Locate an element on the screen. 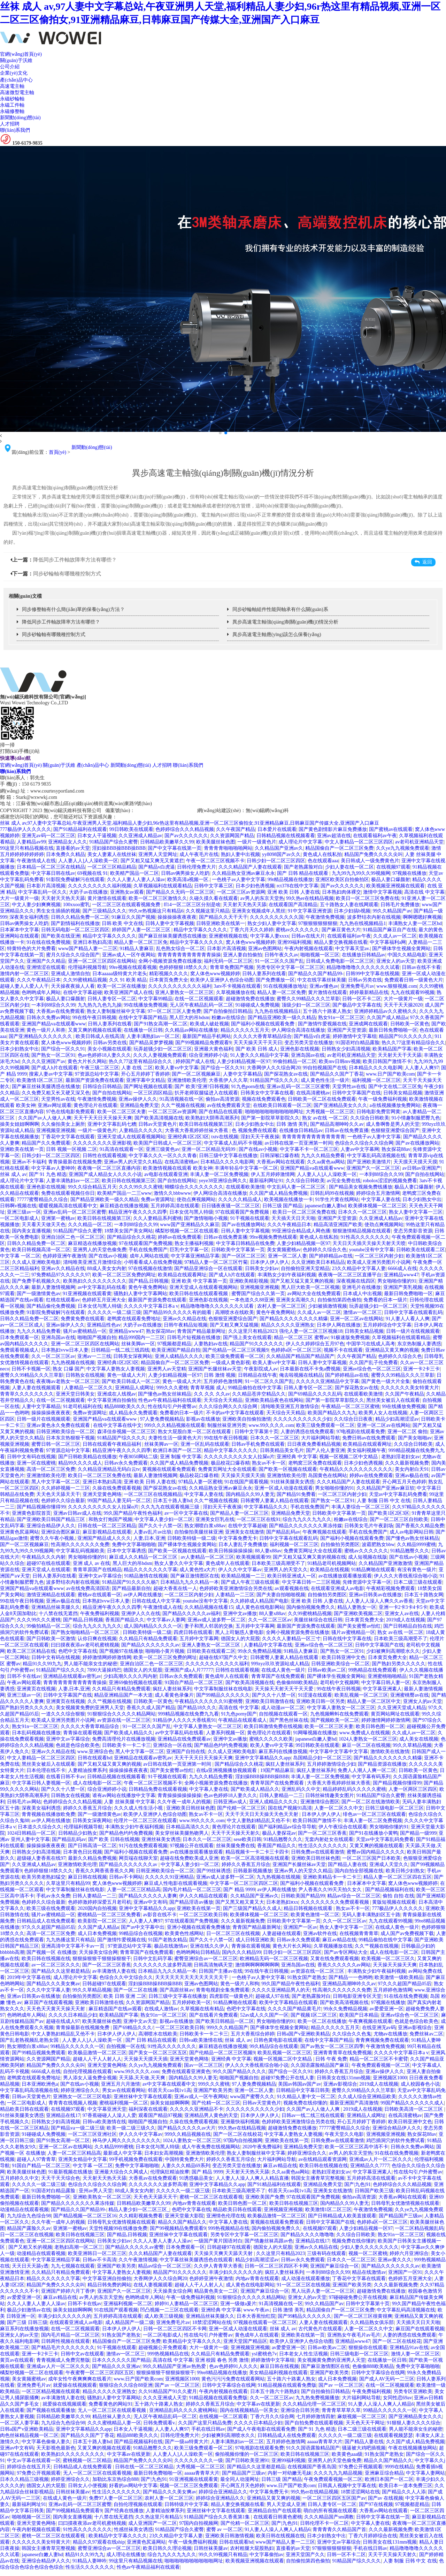 The height and width of the screenshot is (2576, 446). 日韩中文字幕国产在线 is located at coordinates (356, 1092).